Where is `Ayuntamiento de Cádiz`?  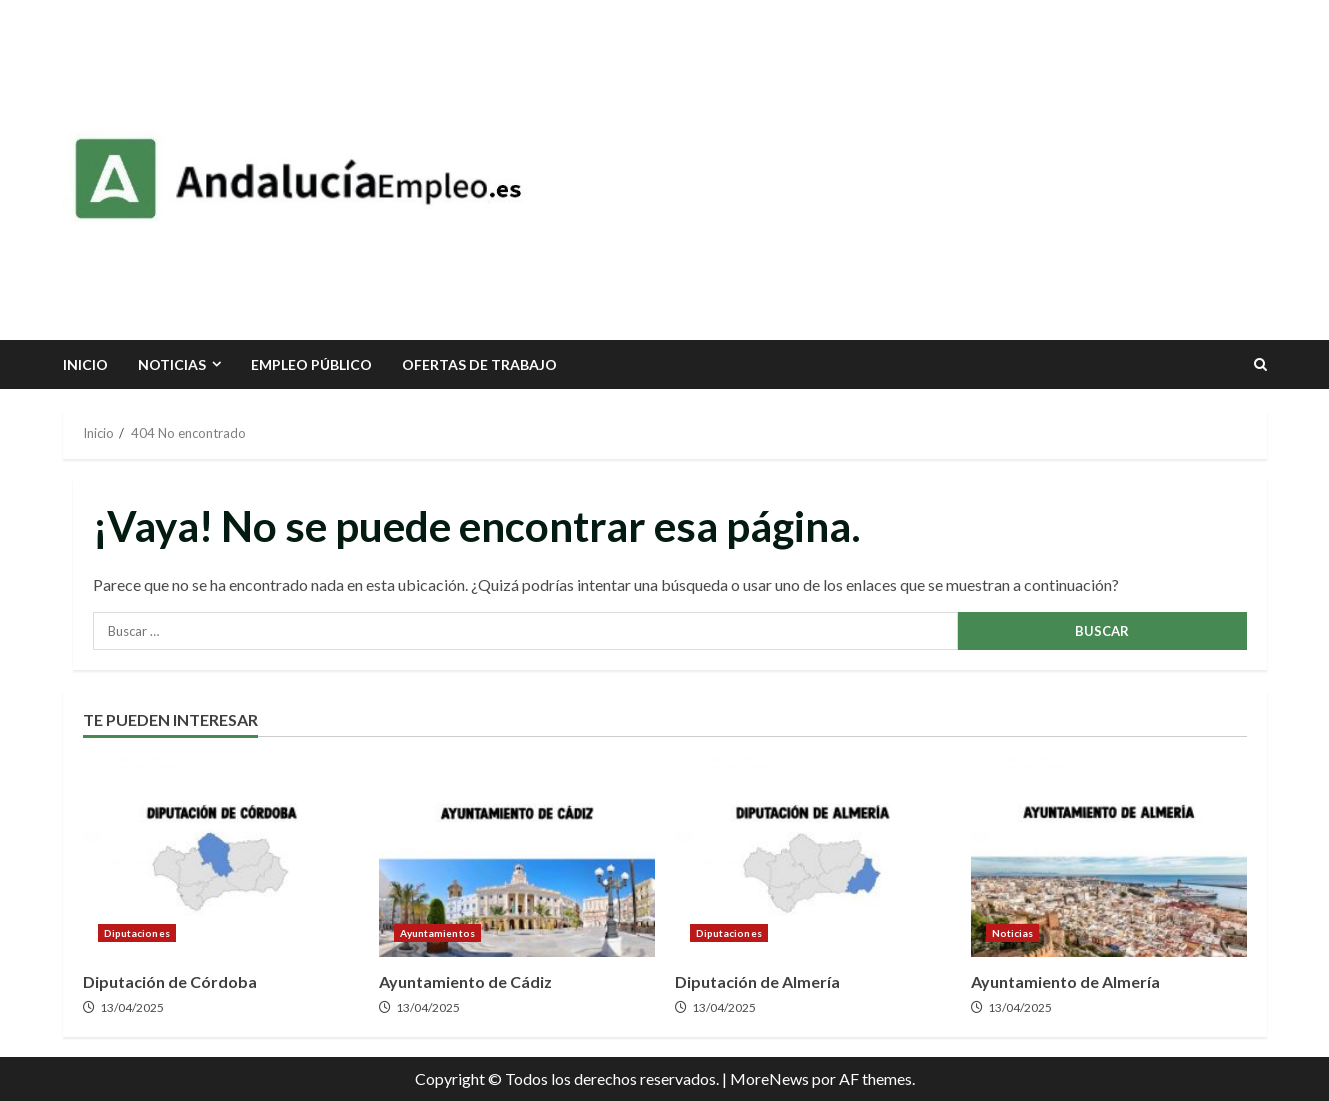 Ayuntamiento de Cádiz is located at coordinates (517, 857).